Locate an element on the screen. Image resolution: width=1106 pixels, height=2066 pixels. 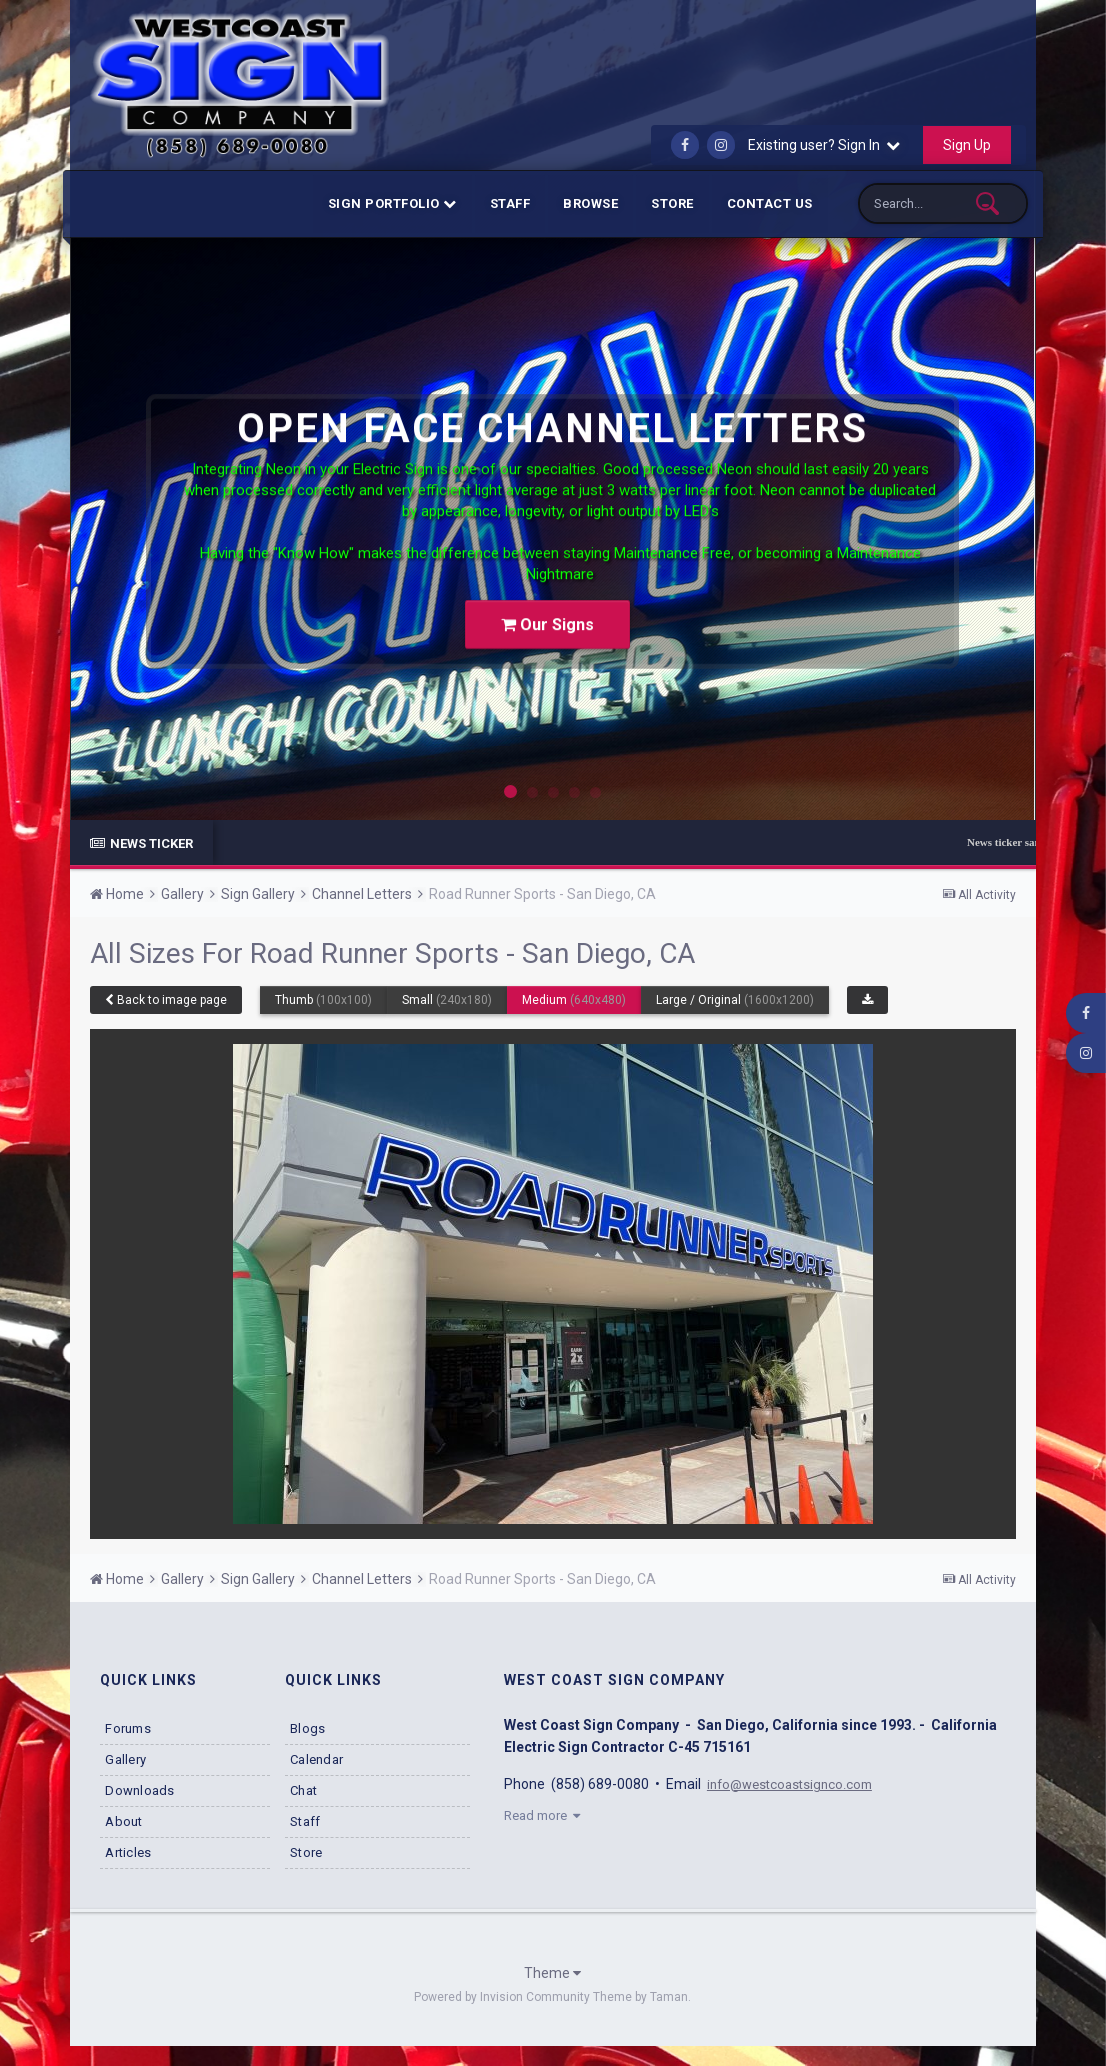
Sign Up is located at coordinates (967, 145).